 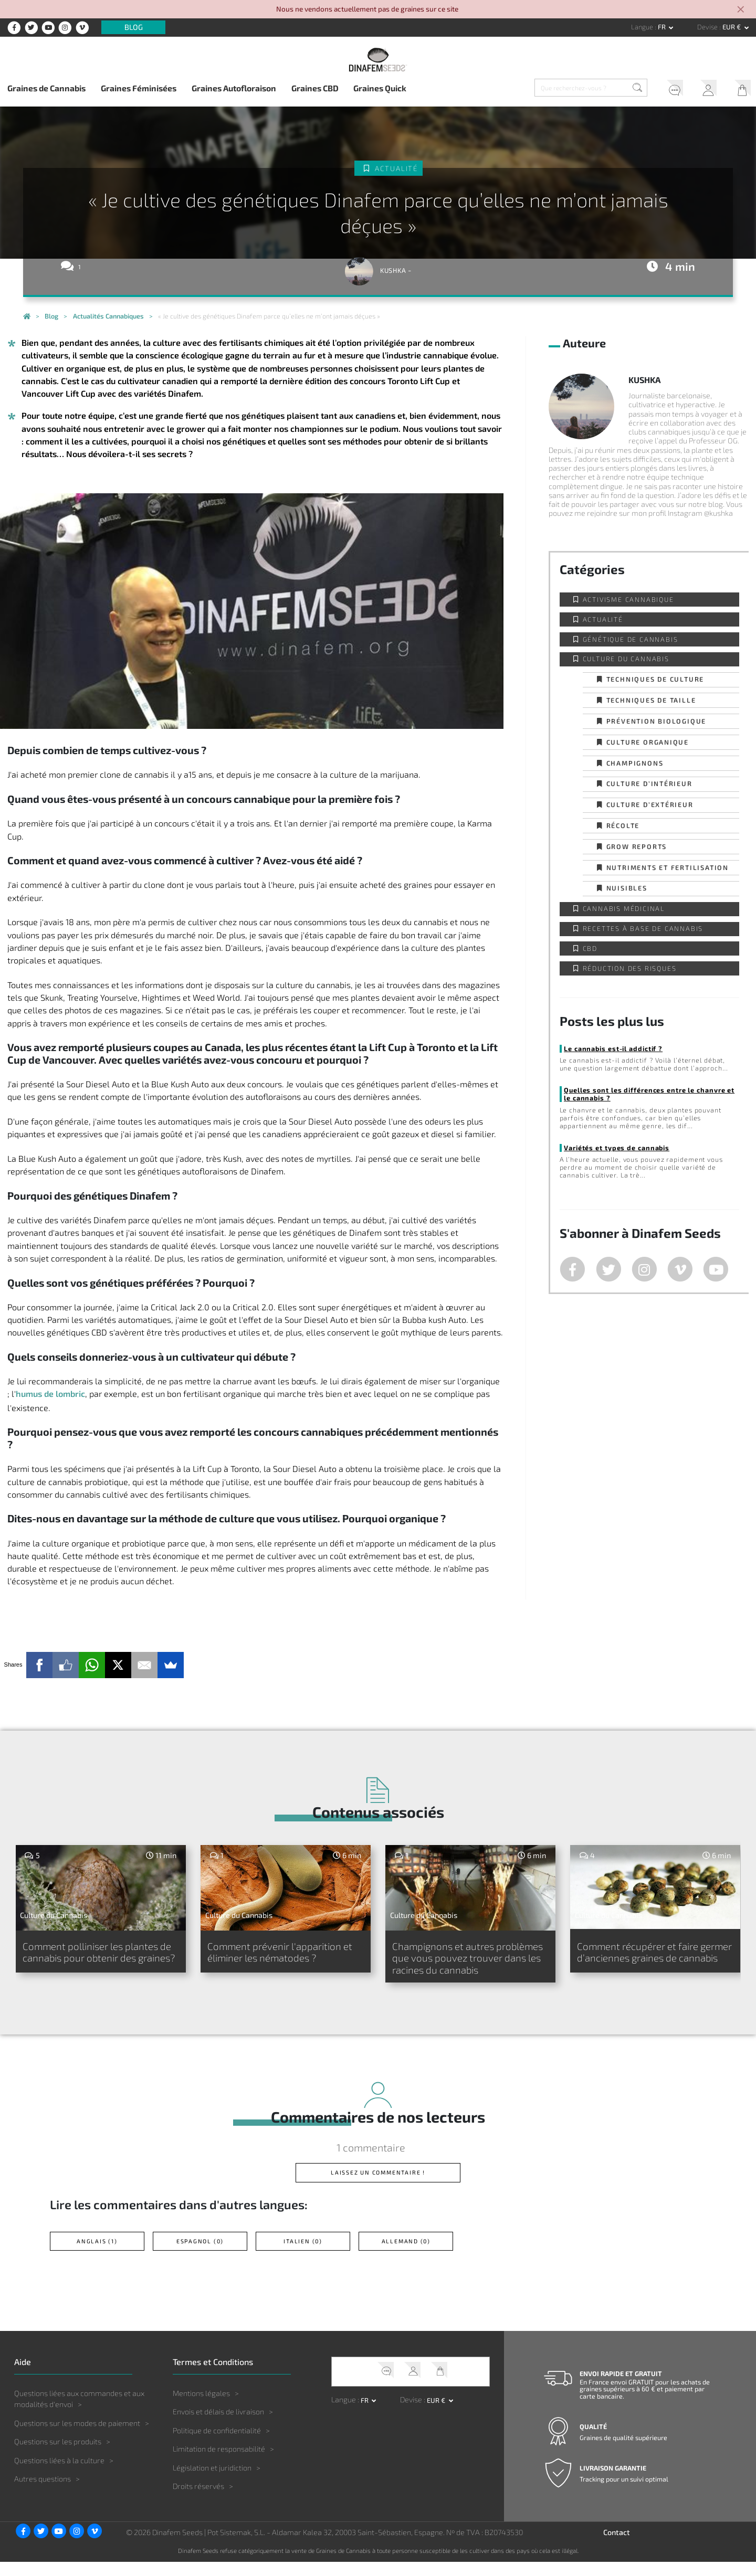 I want to click on Contact, so click(x=616, y=2546).